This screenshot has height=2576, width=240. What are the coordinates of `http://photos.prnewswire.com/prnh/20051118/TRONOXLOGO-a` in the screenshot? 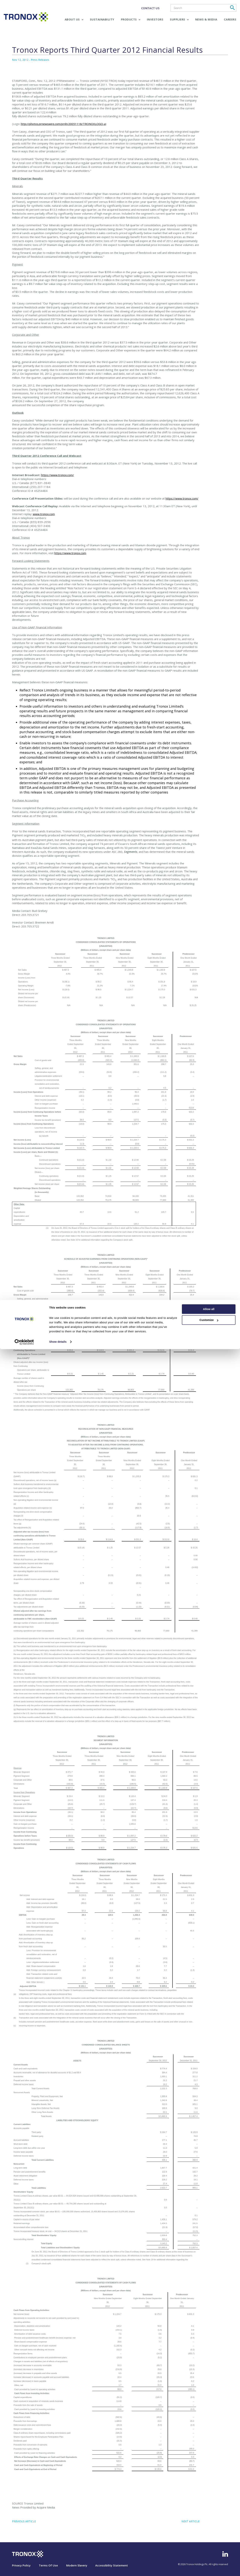 It's located at (63, 124).